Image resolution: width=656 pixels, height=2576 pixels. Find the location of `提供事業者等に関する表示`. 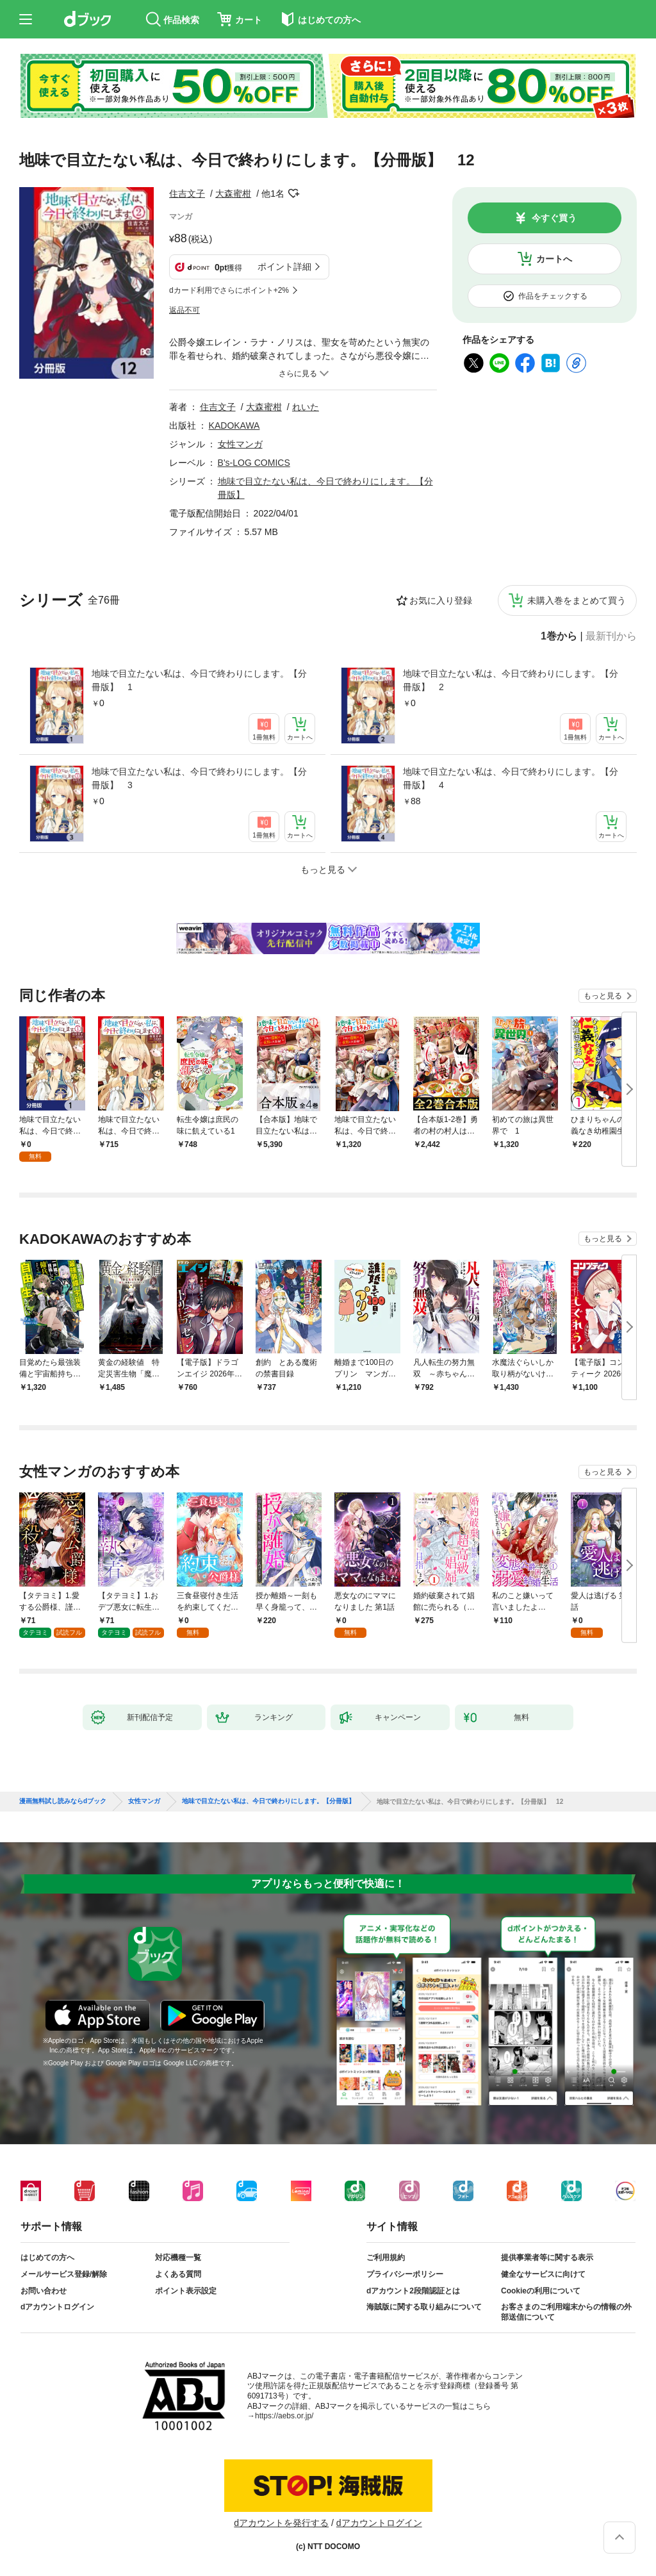

提供事業者等に関する表示 is located at coordinates (547, 2257).